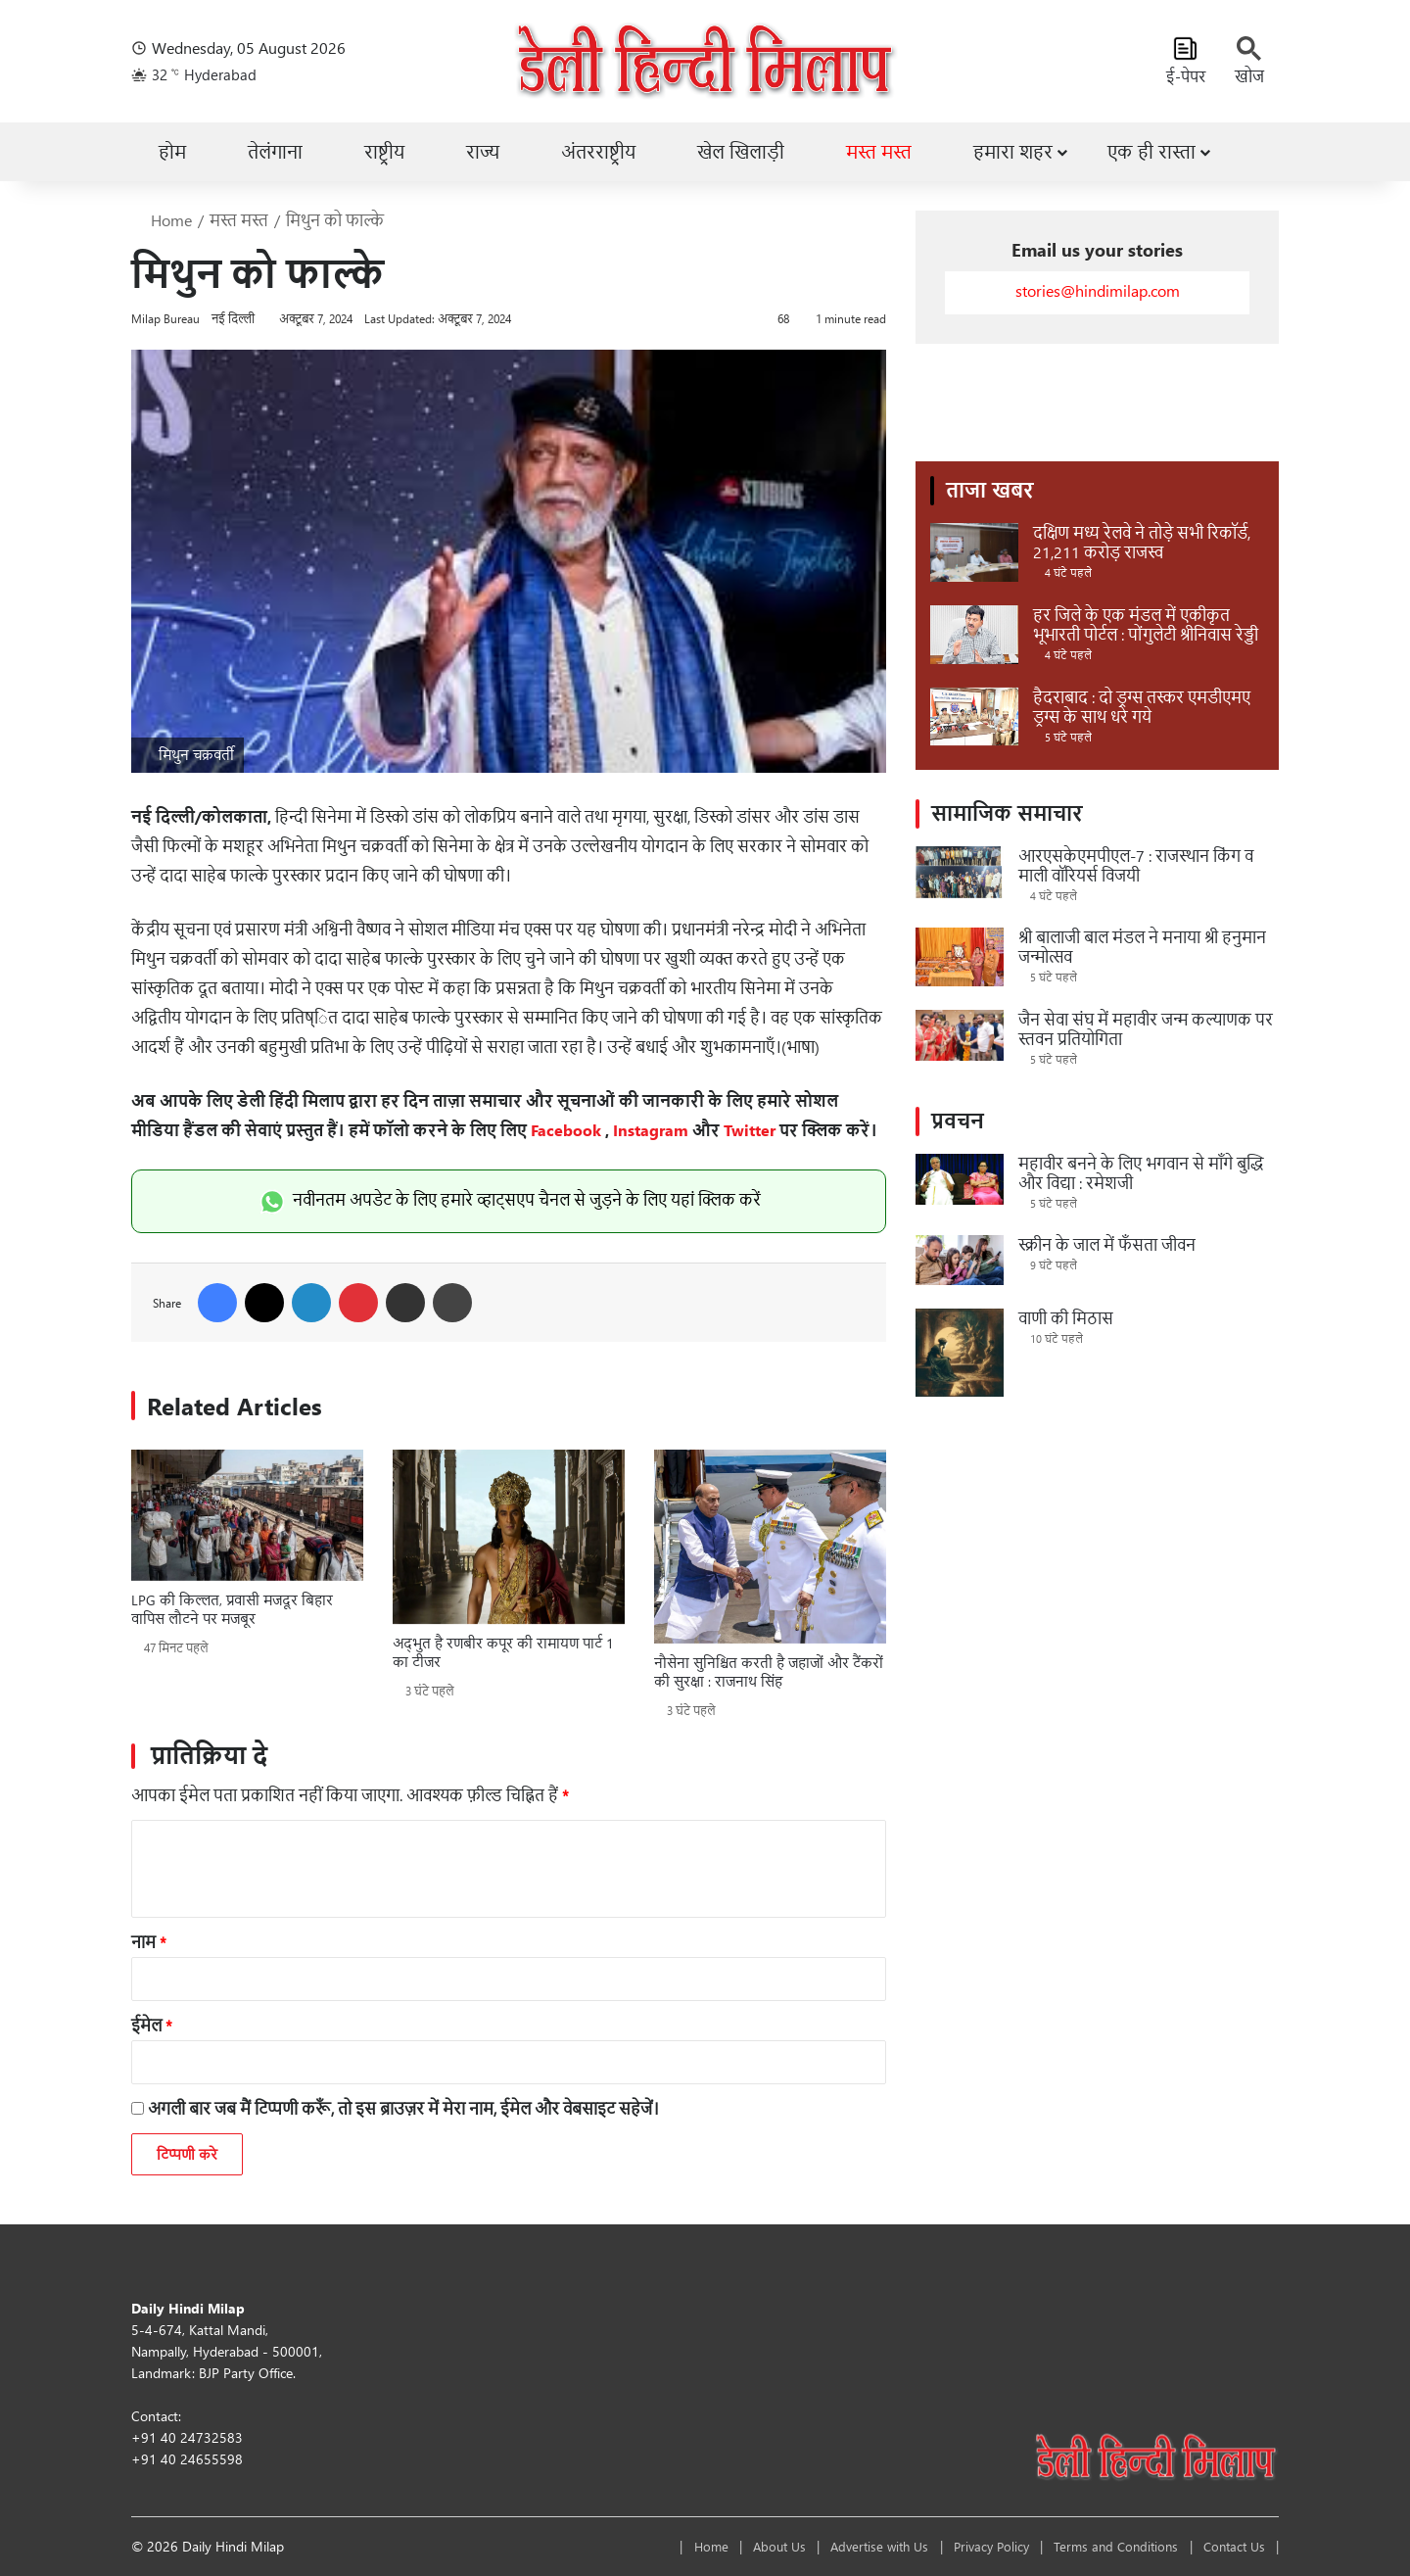 The width and height of the screenshot is (1410, 2576). What do you see at coordinates (1100, 2546) in the screenshot?
I see `Terms and Conditions` at bounding box center [1100, 2546].